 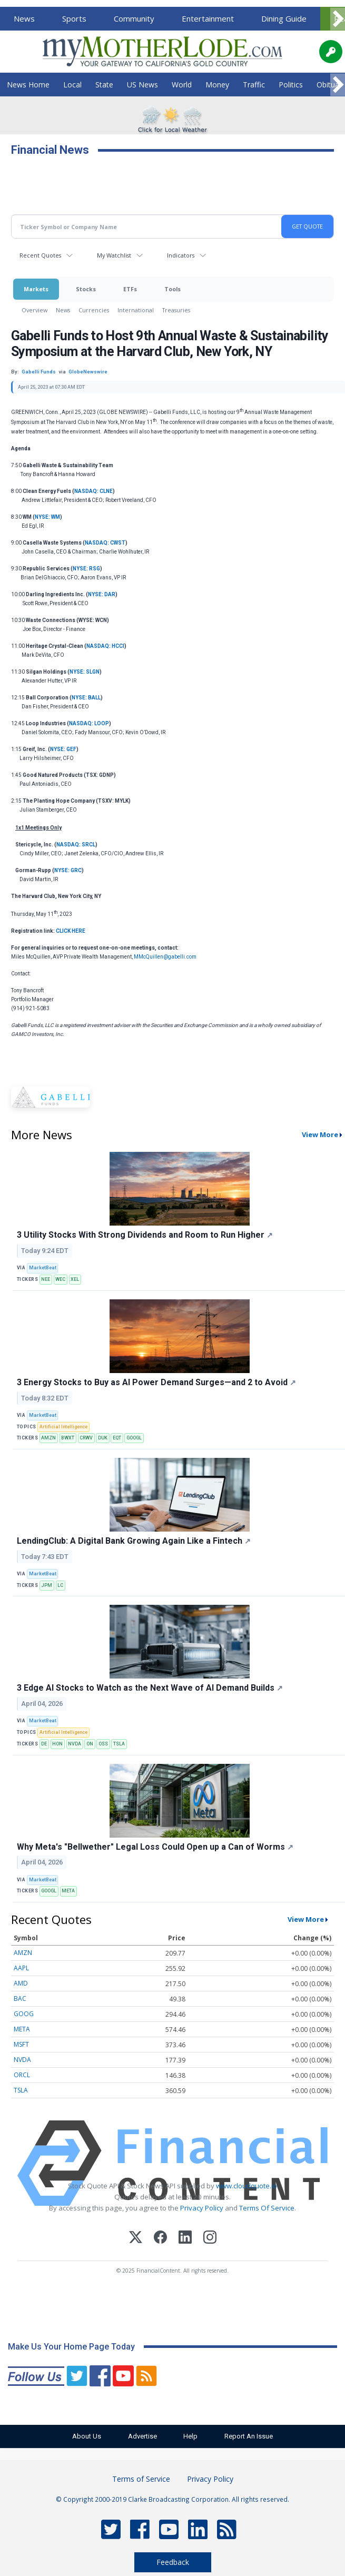 I want to click on GOOG, so click(x=24, y=2013).